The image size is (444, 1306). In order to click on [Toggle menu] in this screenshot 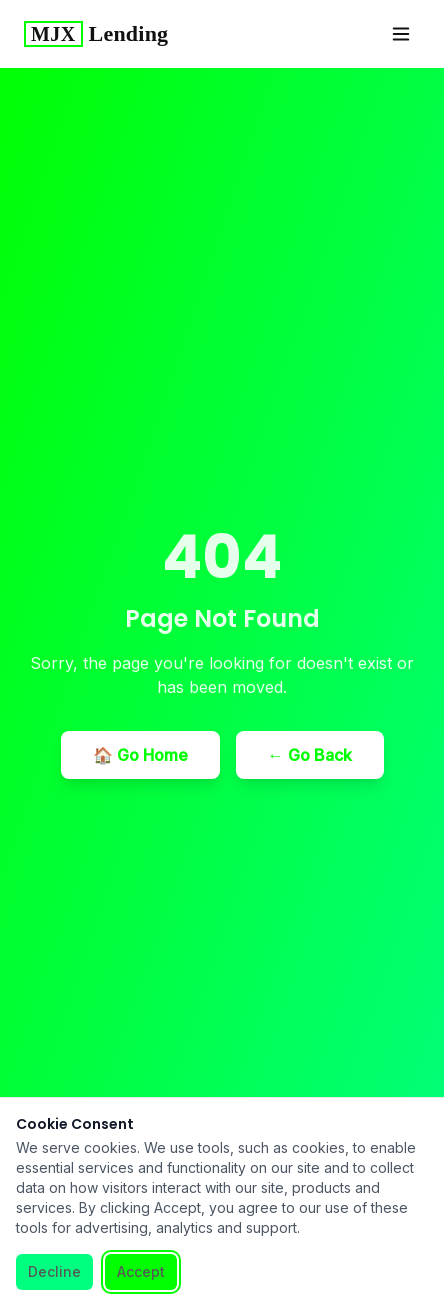, I will do `click(401, 34)`.